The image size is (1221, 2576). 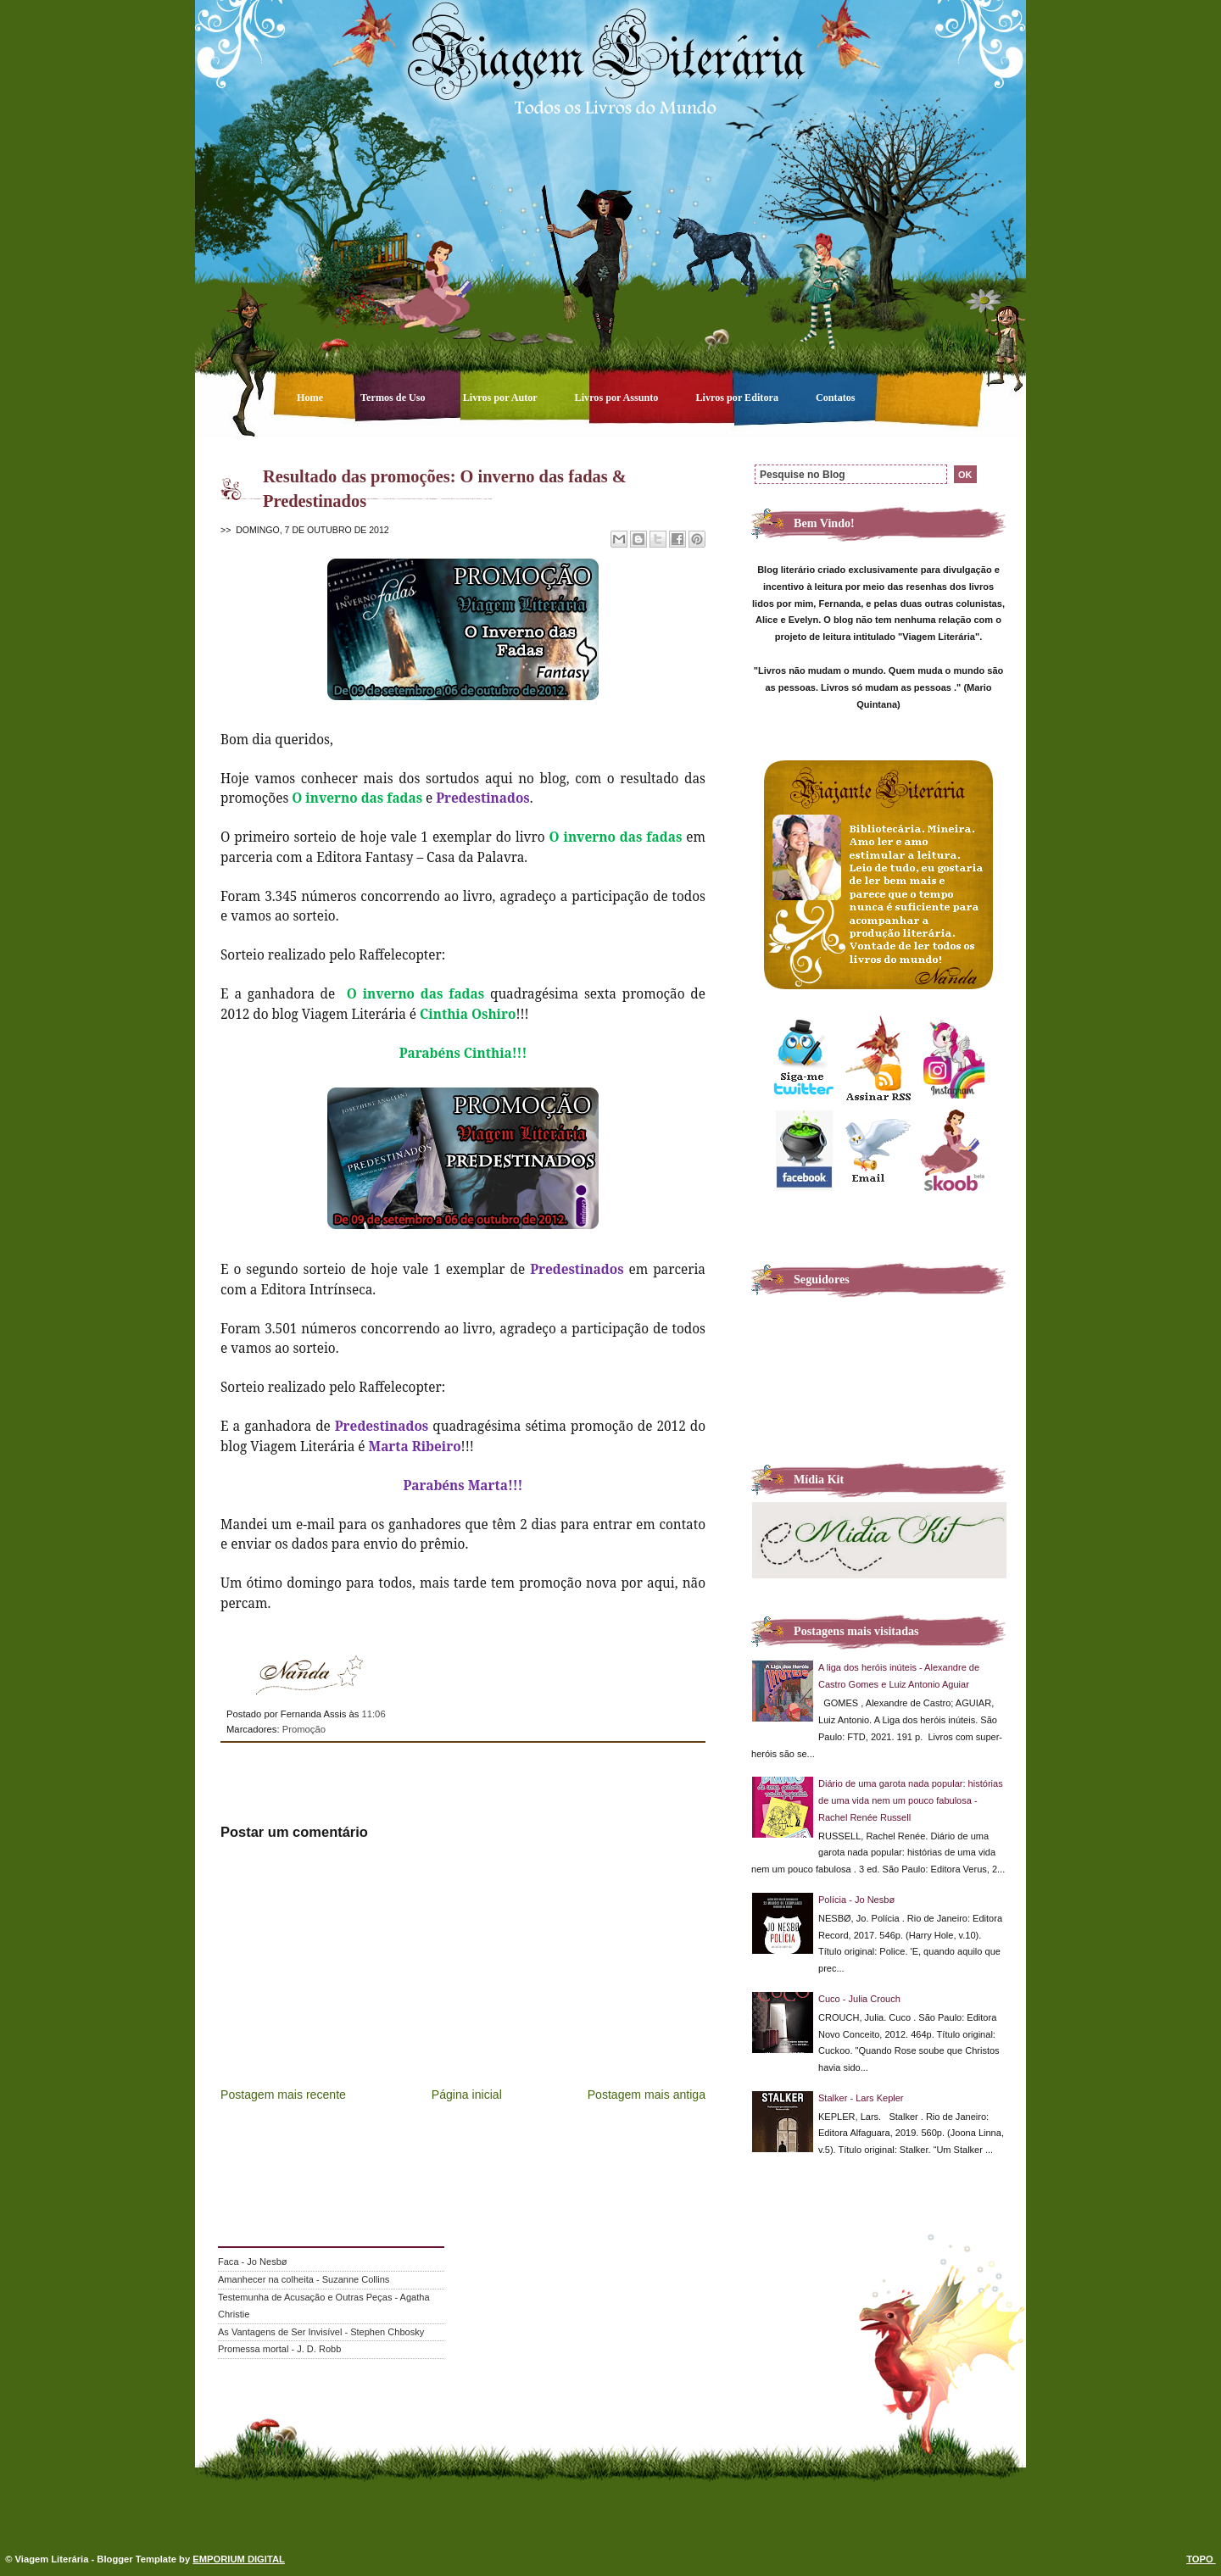 I want to click on As Vantagens de Ser Invisível - Stephen Chbosky, so click(x=321, y=2332).